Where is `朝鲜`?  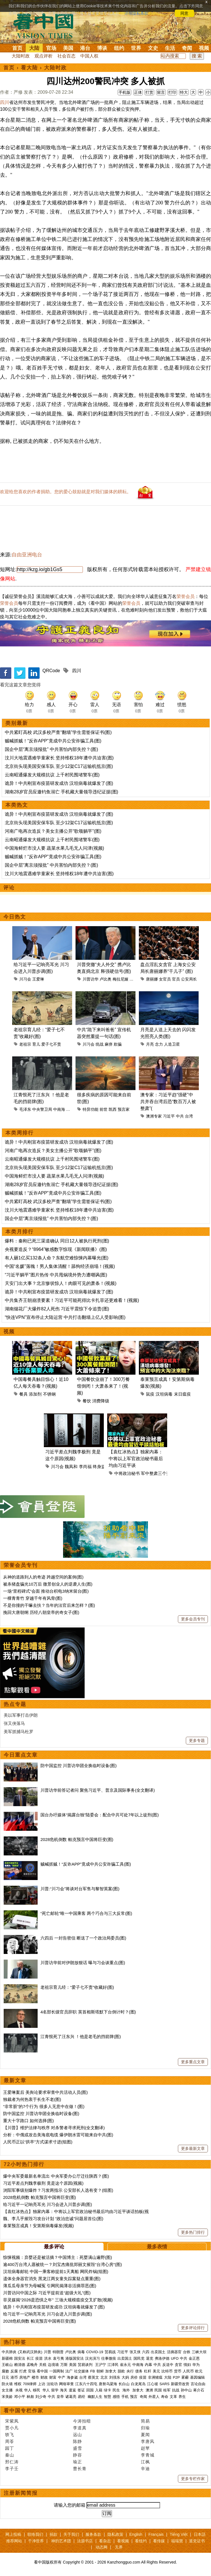
朝鲜 is located at coordinates (100, 2371).